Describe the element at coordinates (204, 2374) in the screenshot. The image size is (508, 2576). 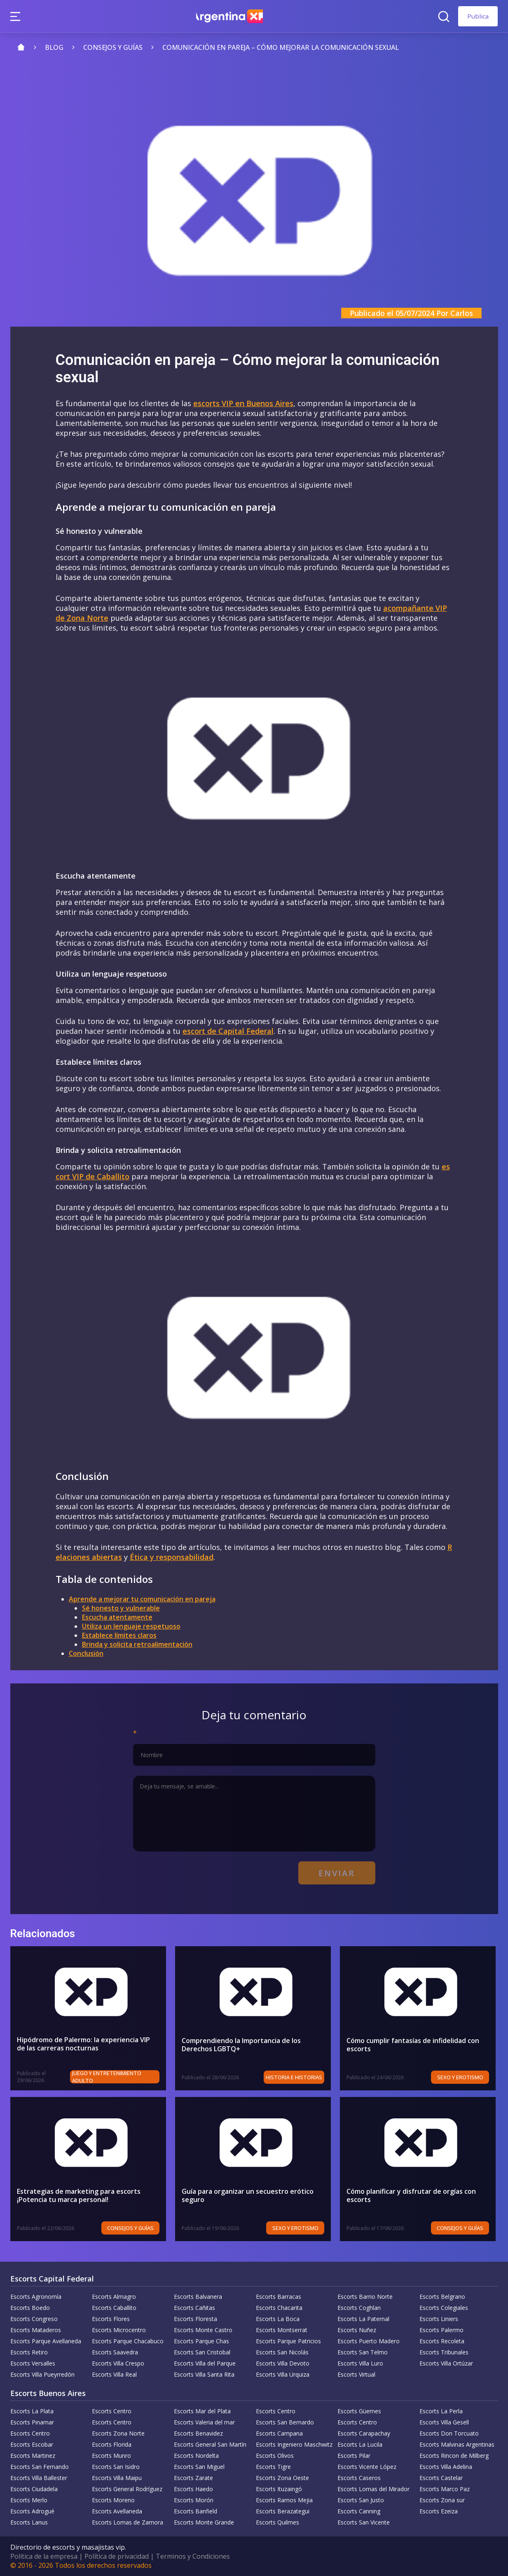
I see `Escorts Villa Santa Rita` at that location.